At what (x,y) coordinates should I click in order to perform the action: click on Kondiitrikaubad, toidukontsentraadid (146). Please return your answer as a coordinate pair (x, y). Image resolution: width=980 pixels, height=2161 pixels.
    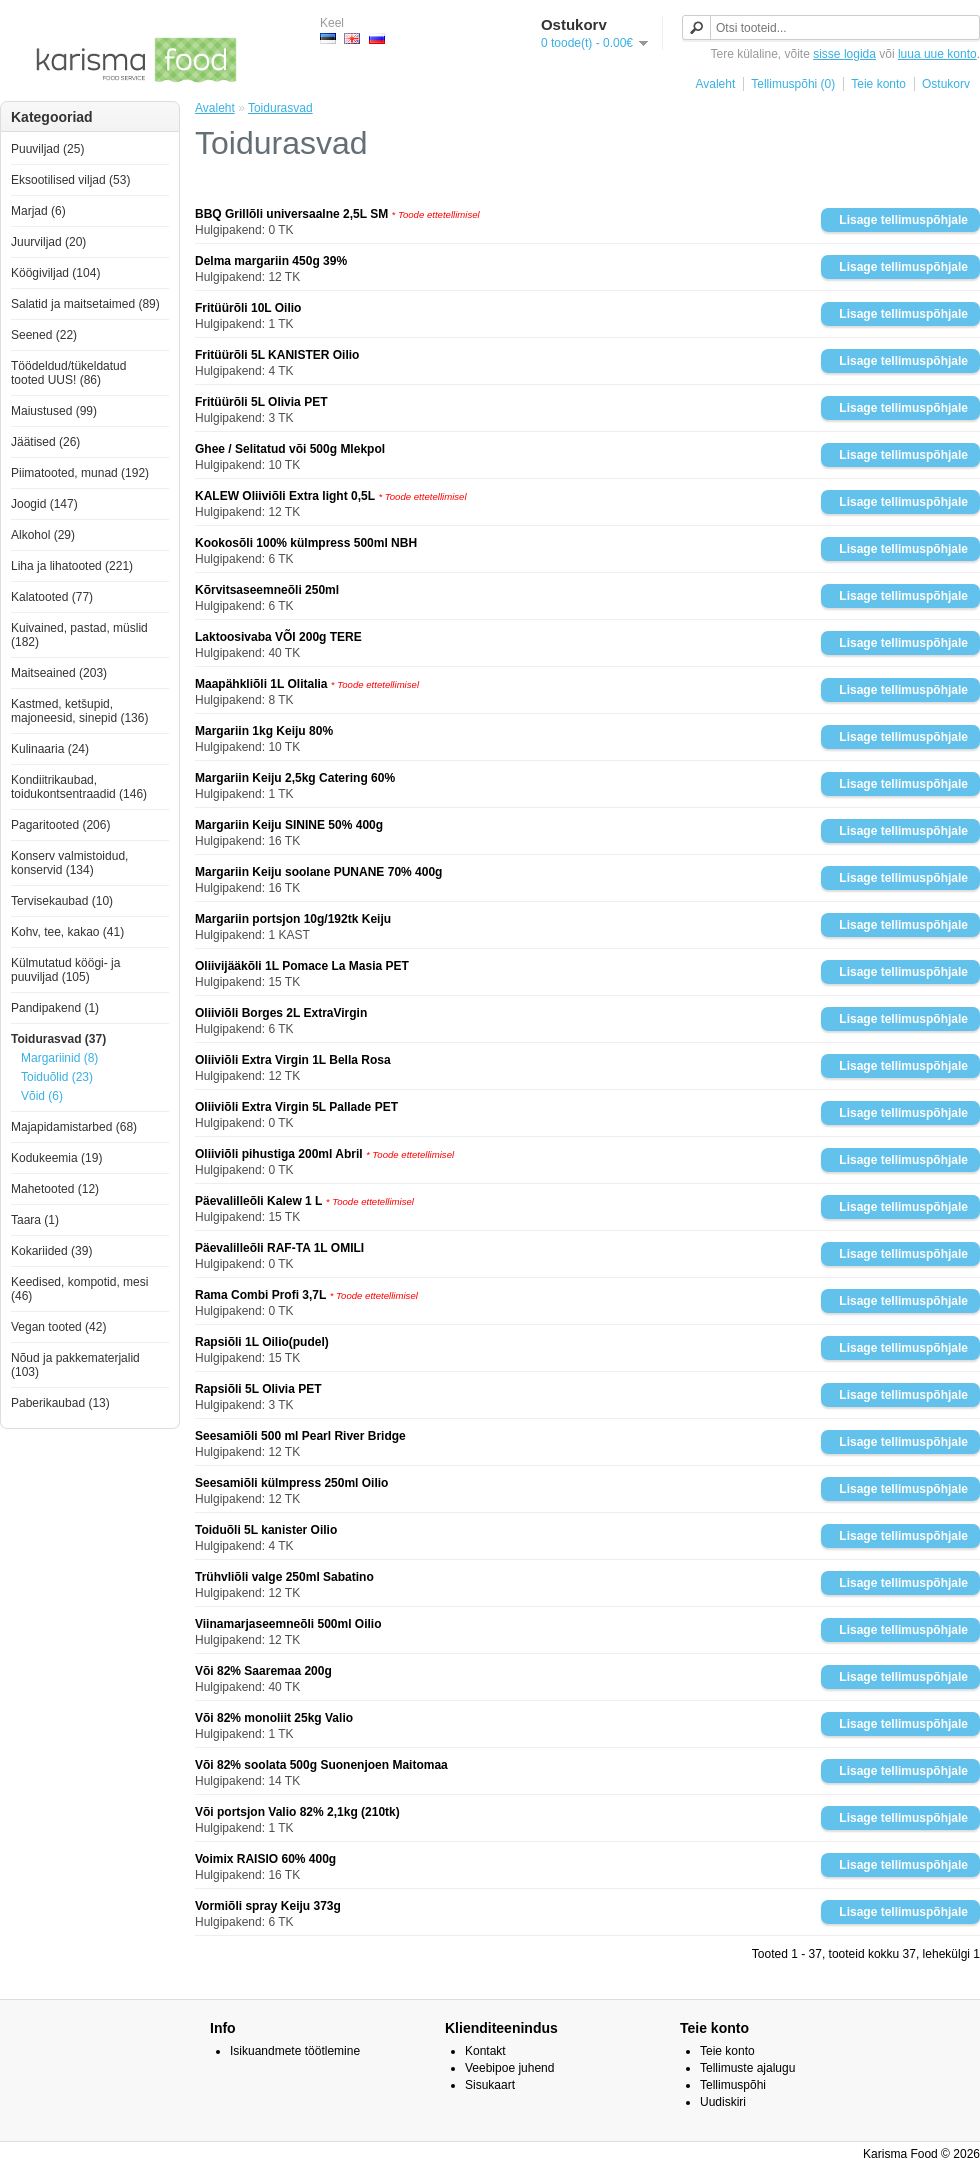
    Looking at the image, I should click on (79, 787).